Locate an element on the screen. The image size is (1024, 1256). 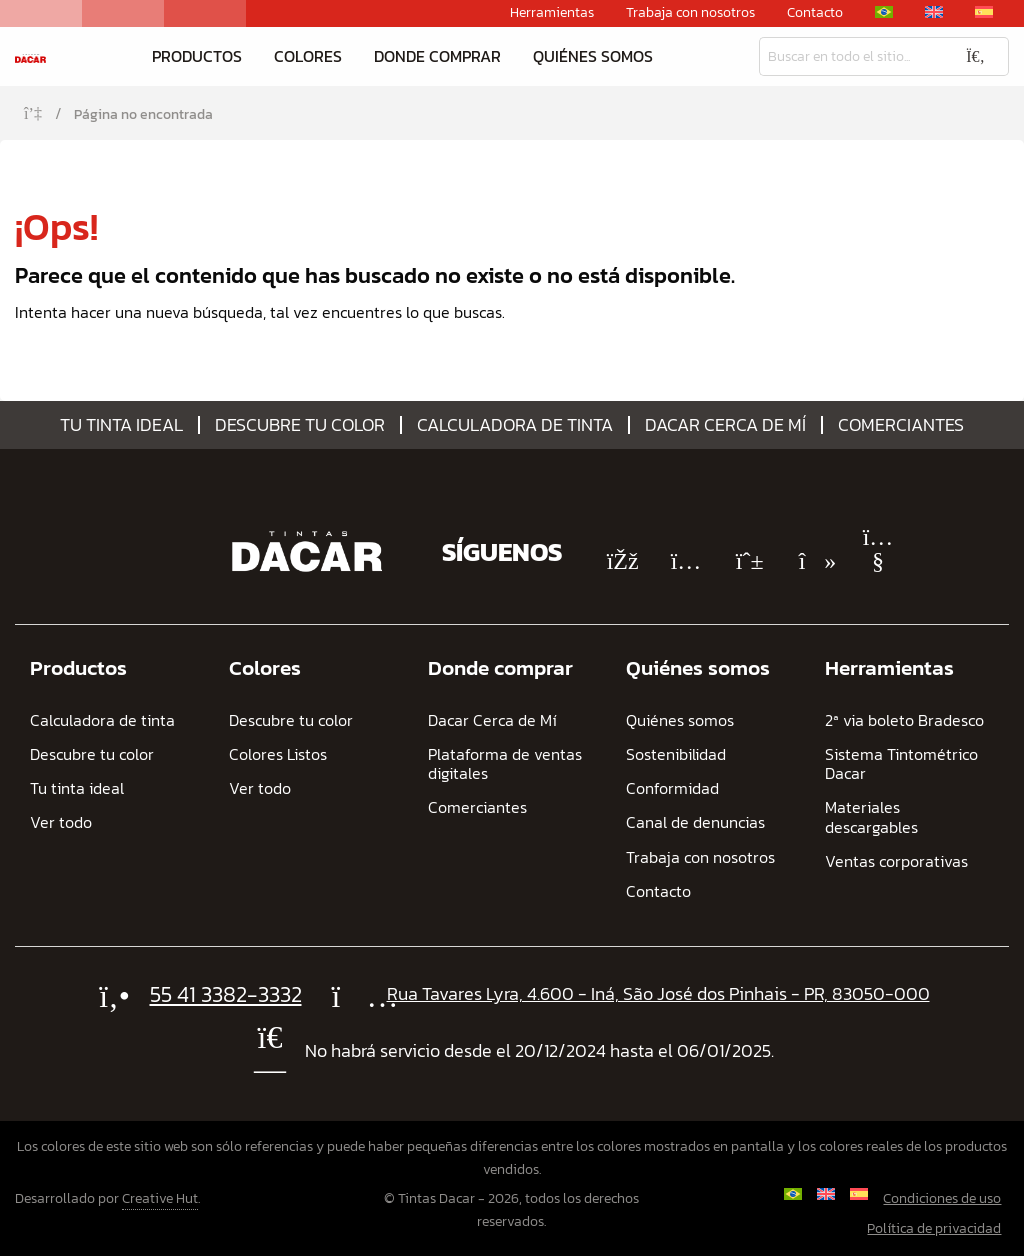
Tu tinta ideal is located at coordinates (121, 425).